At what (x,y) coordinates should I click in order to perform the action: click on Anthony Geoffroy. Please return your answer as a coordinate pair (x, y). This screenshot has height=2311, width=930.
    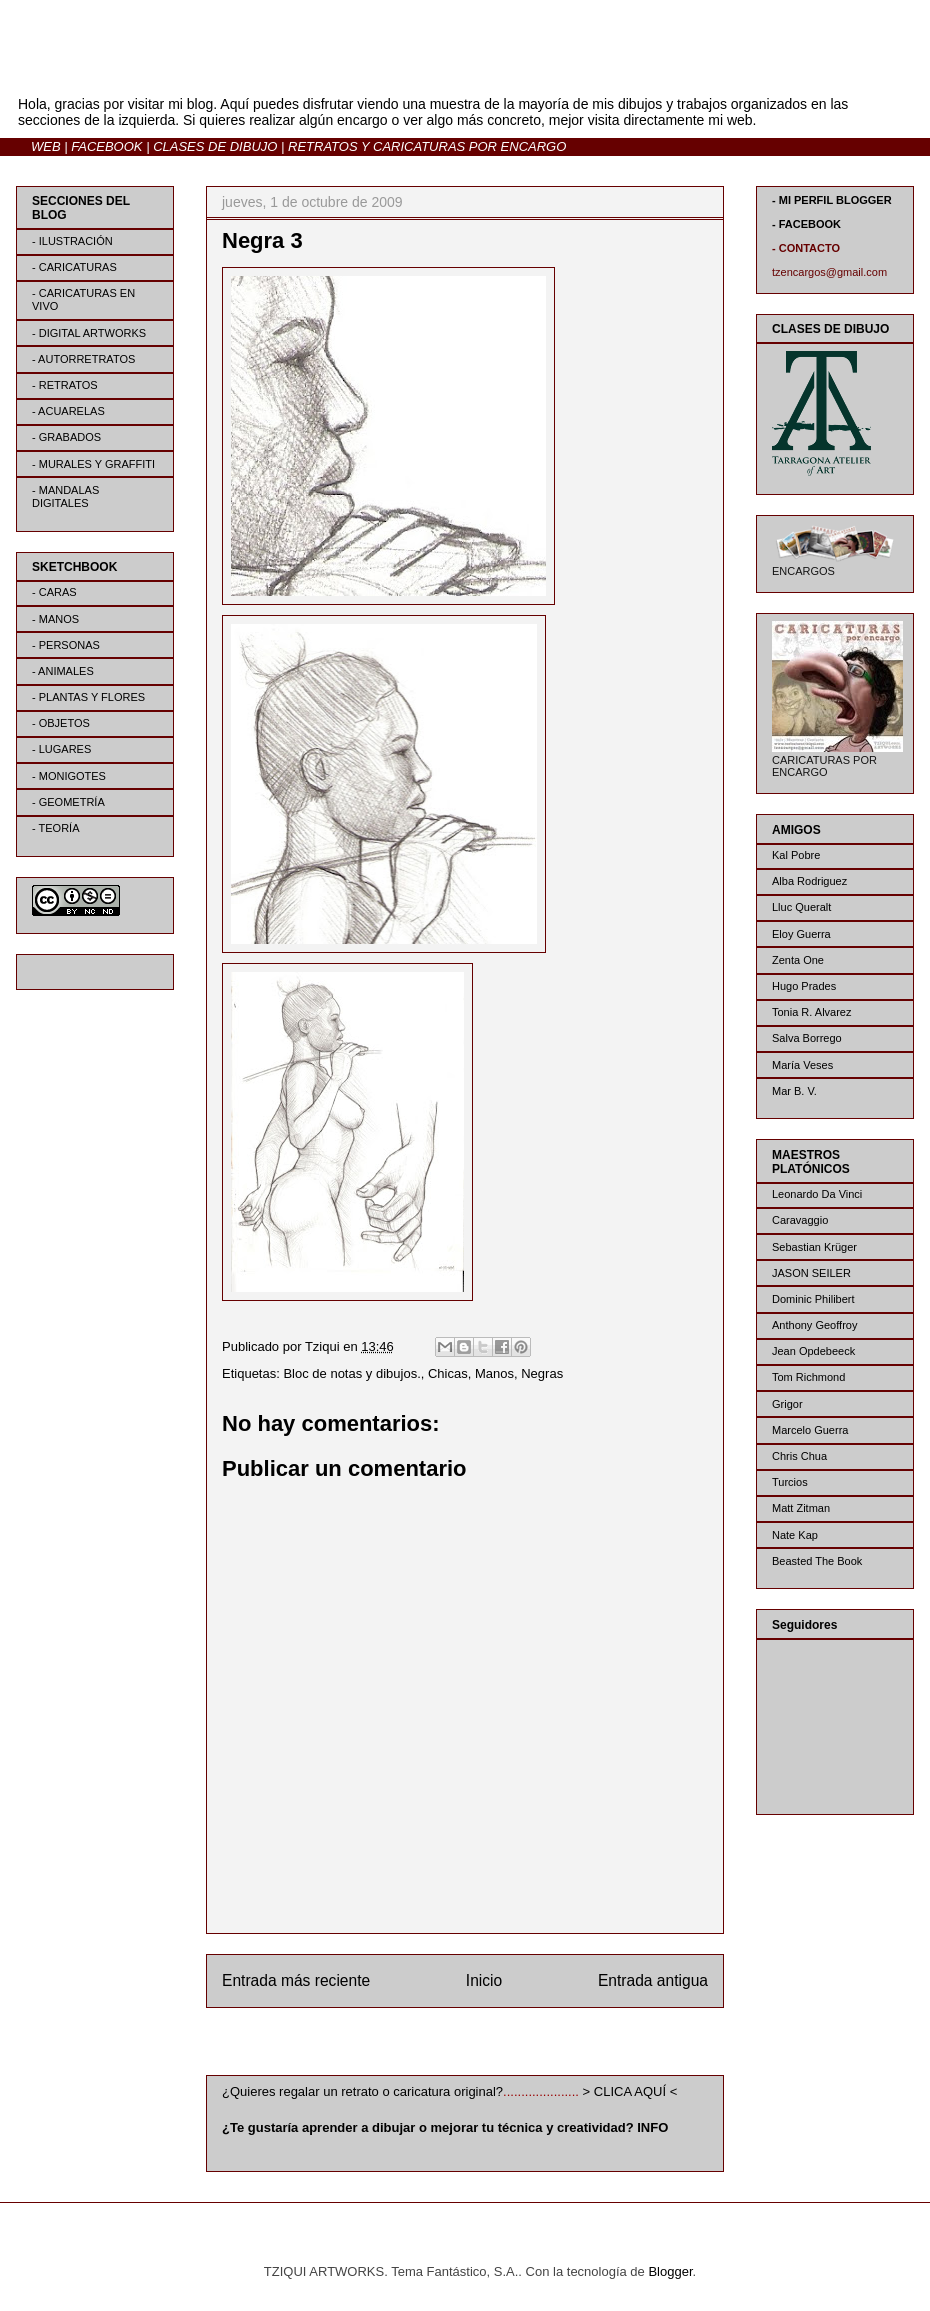
    Looking at the image, I should click on (814, 1325).